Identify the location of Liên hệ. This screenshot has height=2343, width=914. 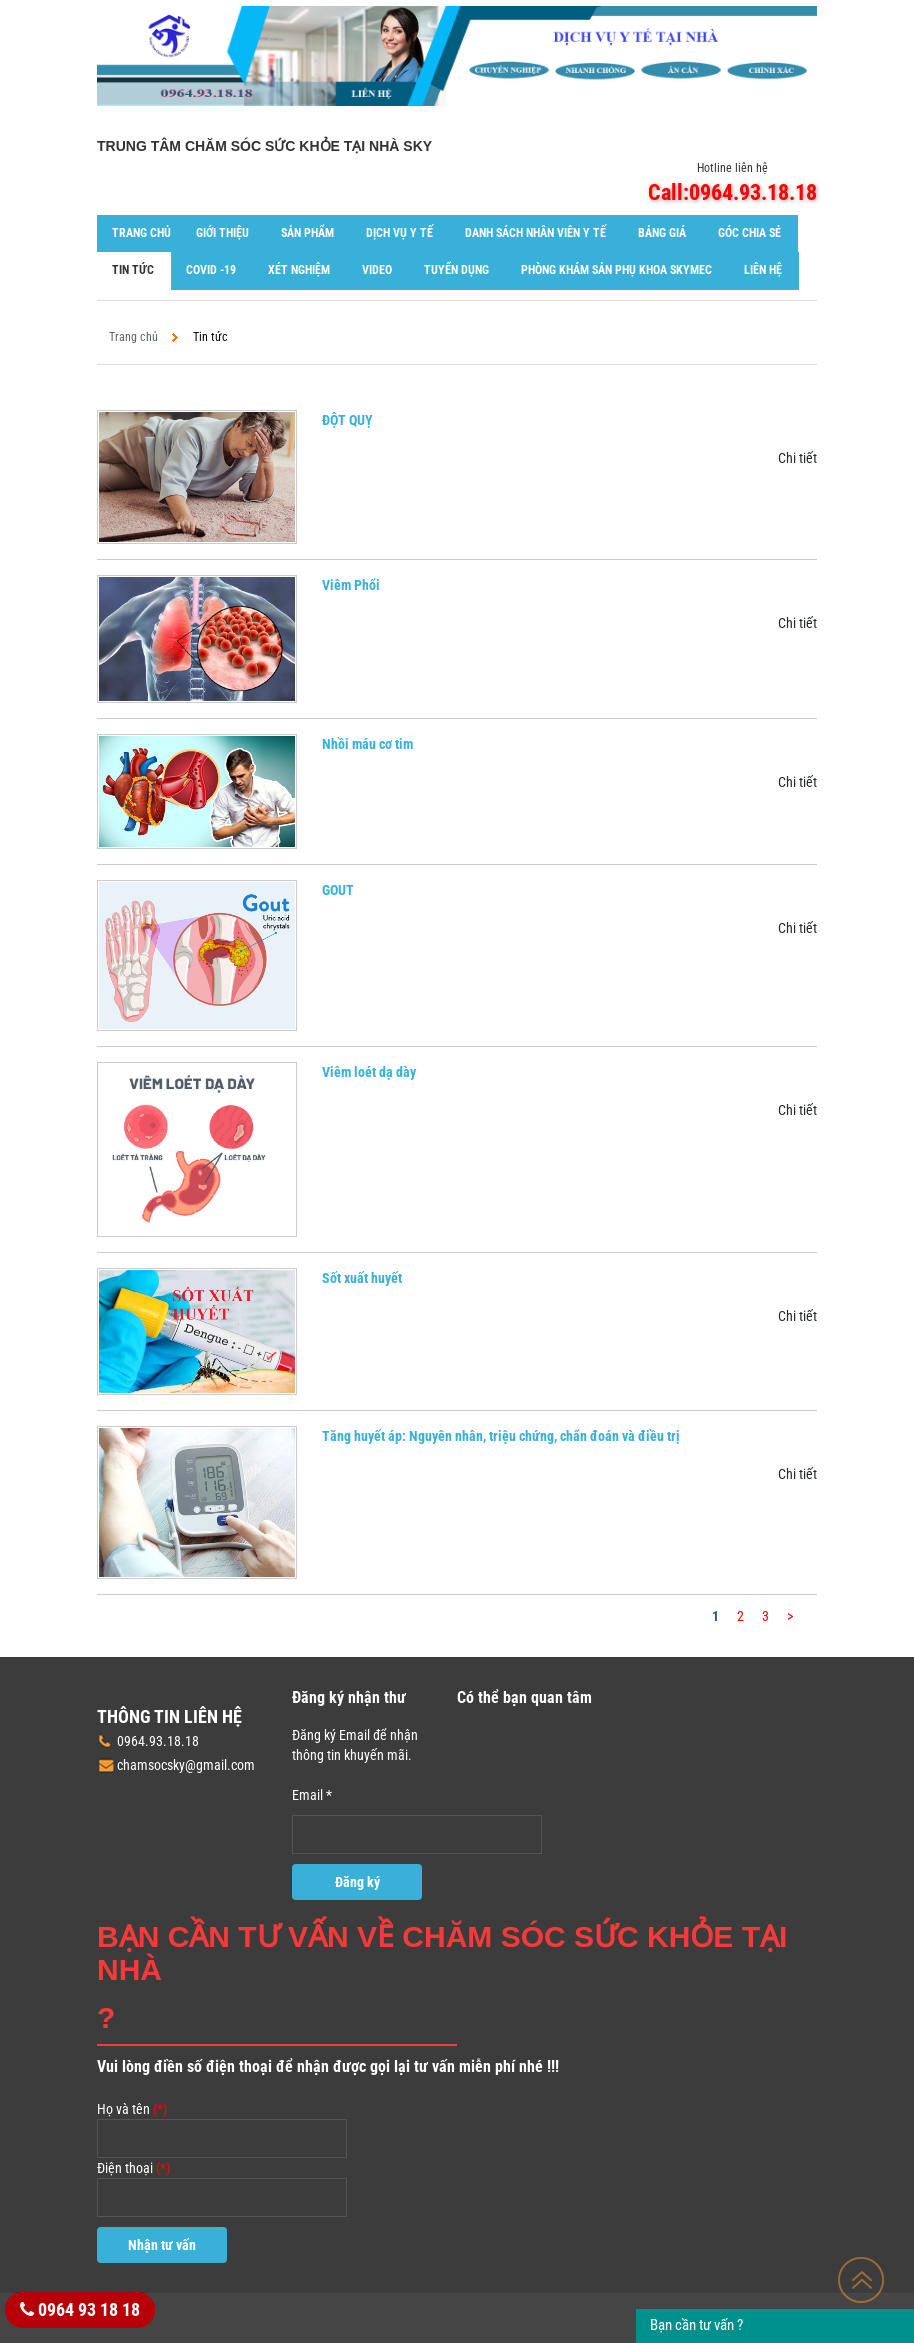
(763, 270).